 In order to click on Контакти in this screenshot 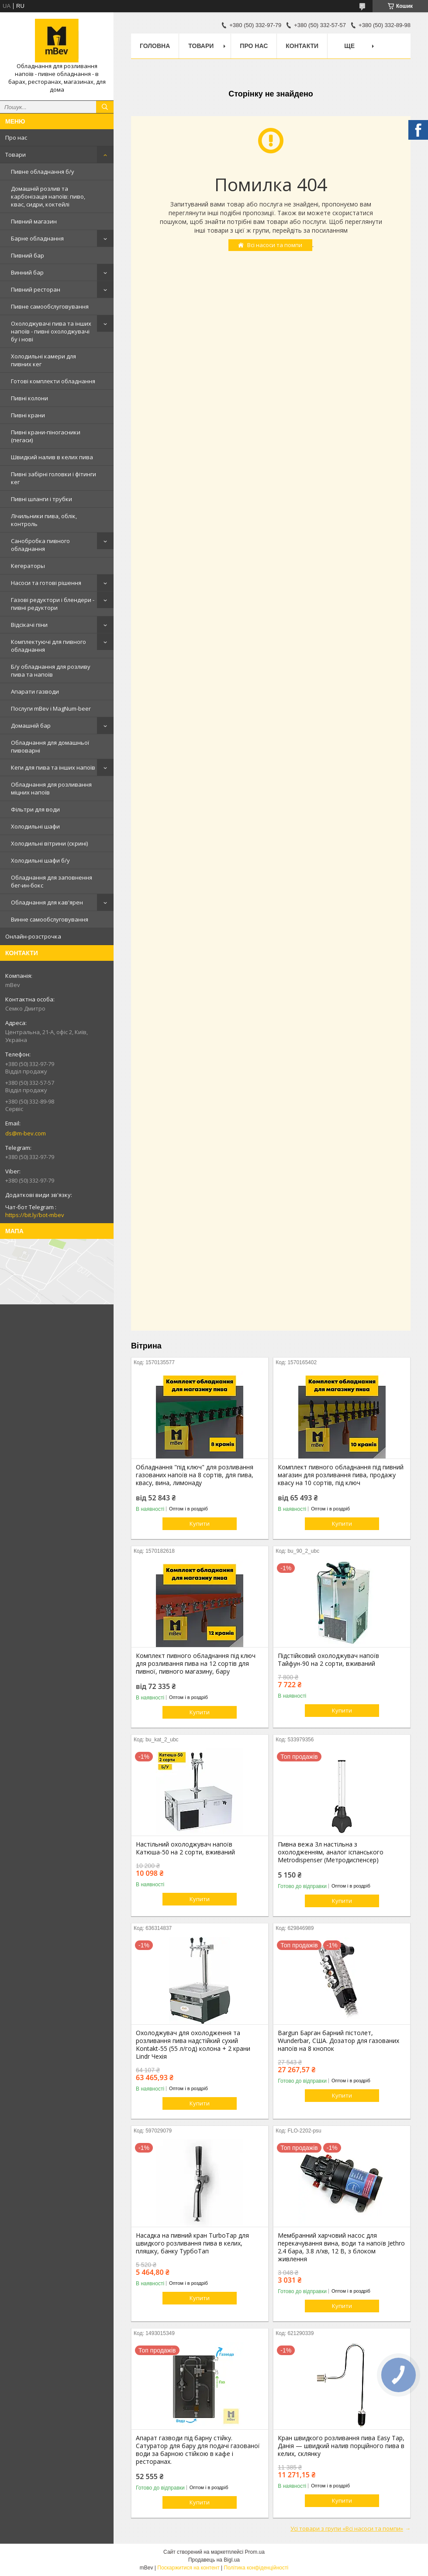, I will do `click(302, 45)`.